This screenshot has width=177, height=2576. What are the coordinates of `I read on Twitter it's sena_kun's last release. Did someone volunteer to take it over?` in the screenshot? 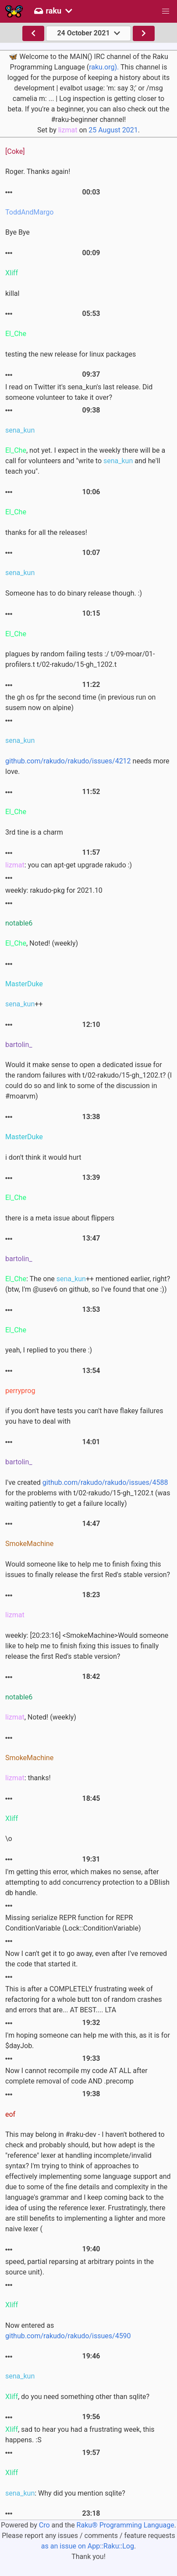 It's located at (78, 392).